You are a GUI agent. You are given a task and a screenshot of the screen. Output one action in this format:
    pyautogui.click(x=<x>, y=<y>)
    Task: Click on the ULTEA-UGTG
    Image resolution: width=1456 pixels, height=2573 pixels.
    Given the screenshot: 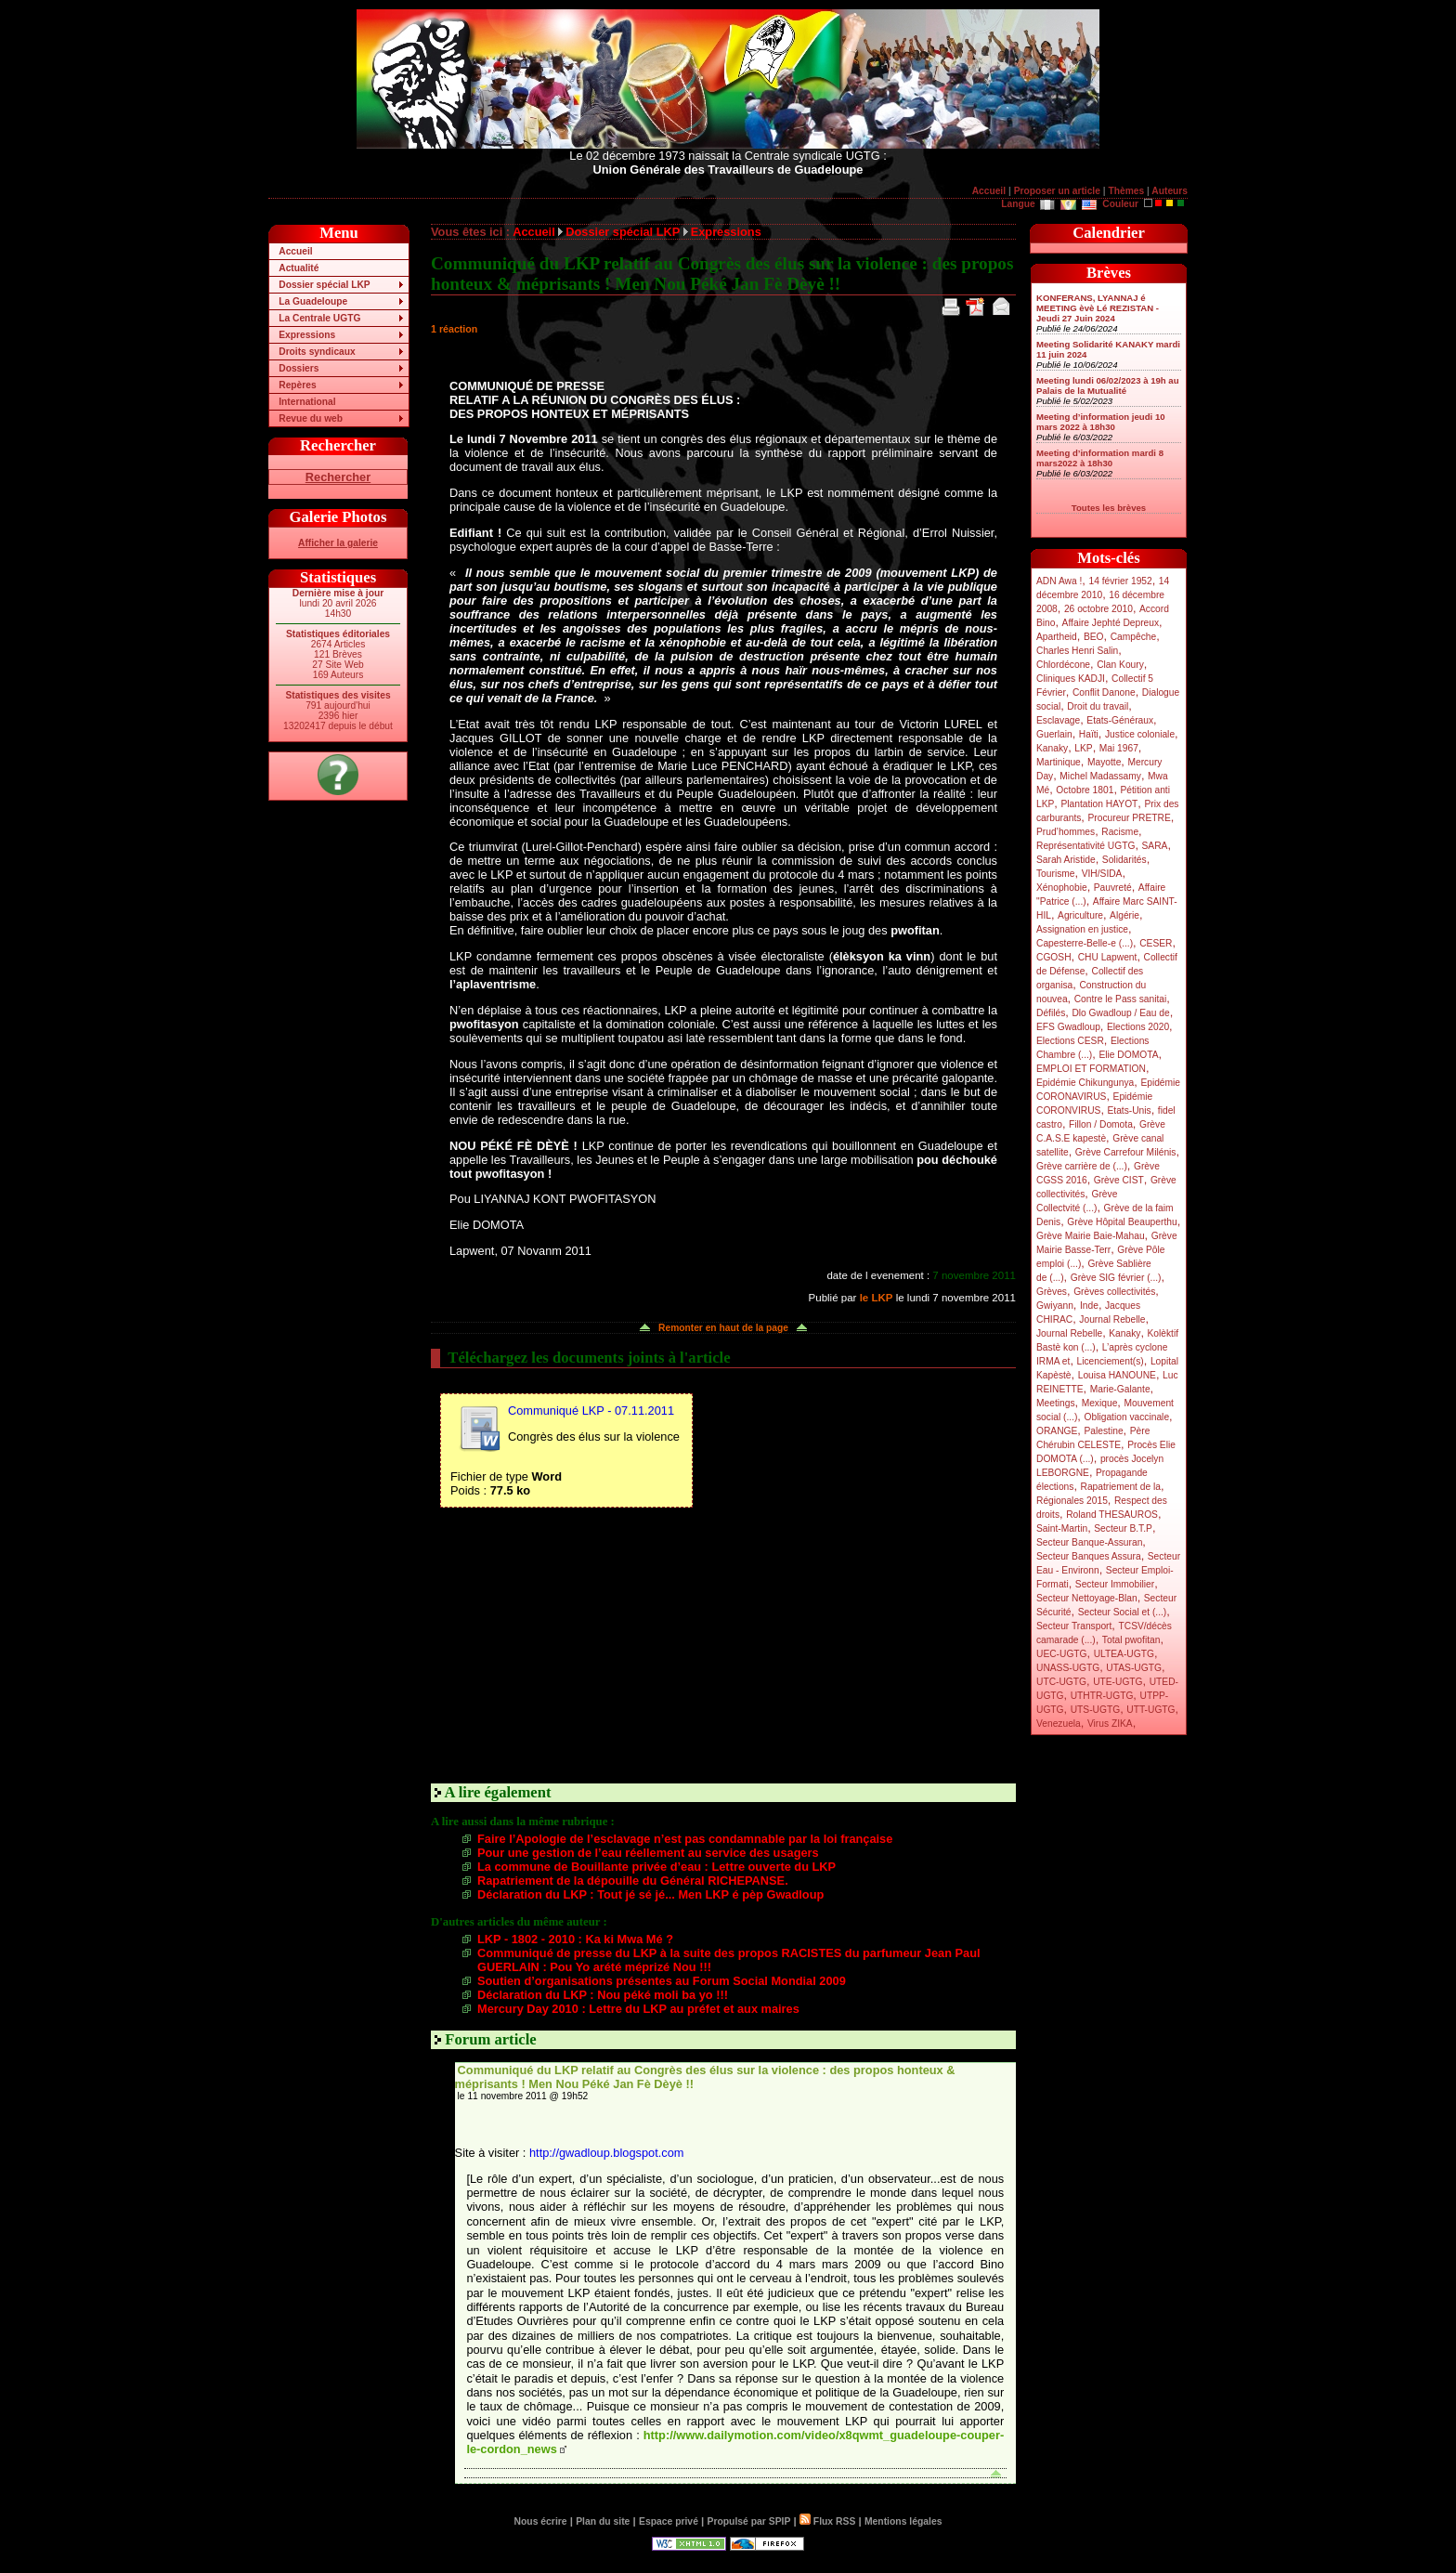 What is the action you would take?
    pyautogui.click(x=1124, y=1654)
    